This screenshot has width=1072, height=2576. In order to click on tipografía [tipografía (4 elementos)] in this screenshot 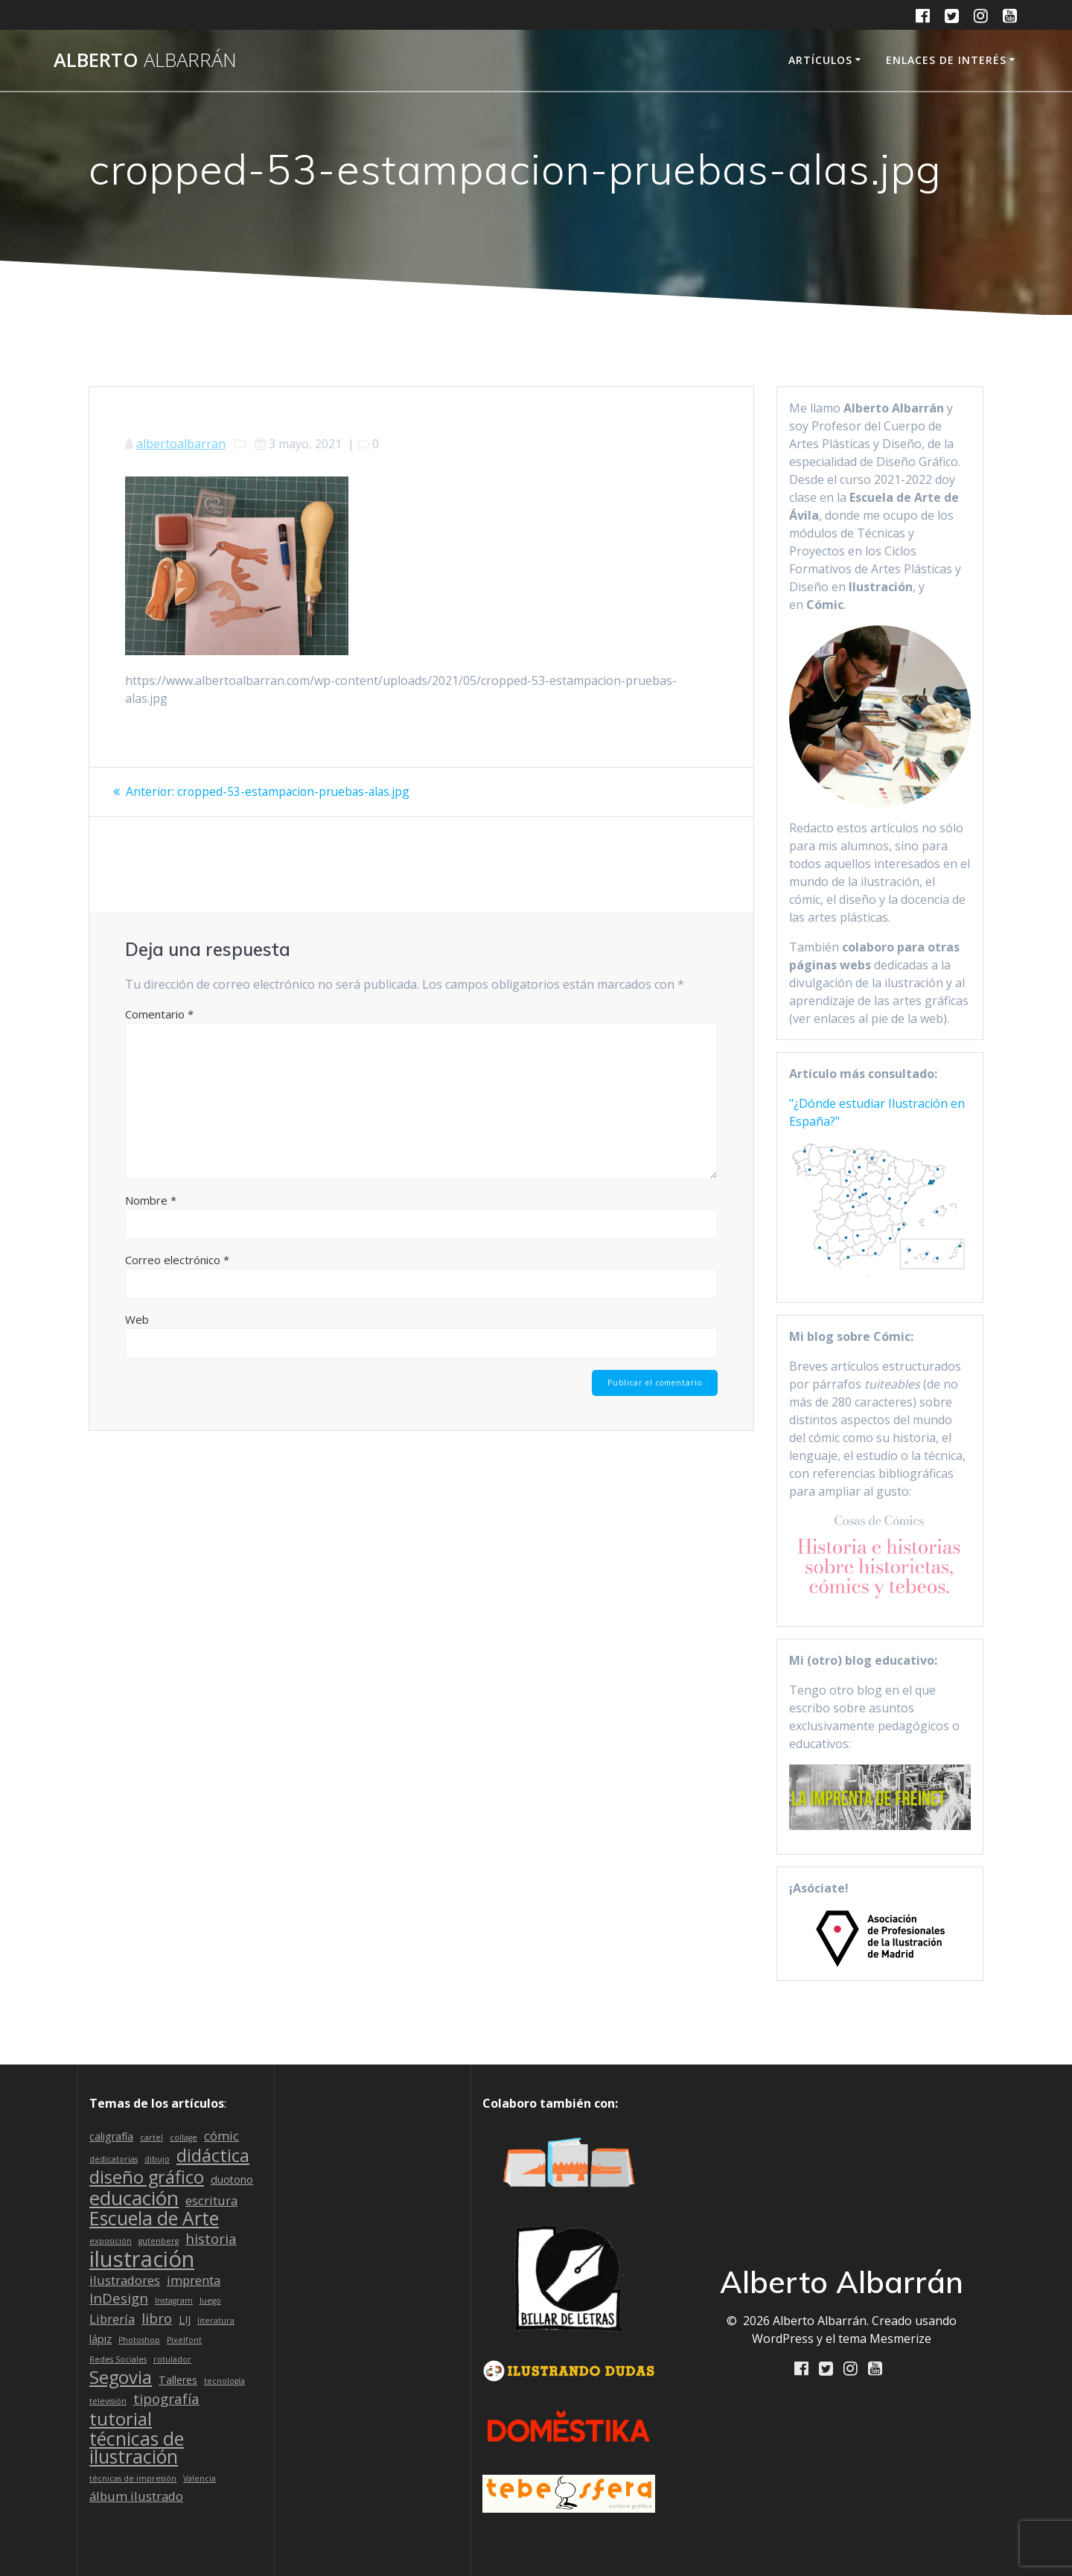, I will do `click(166, 2399)`.